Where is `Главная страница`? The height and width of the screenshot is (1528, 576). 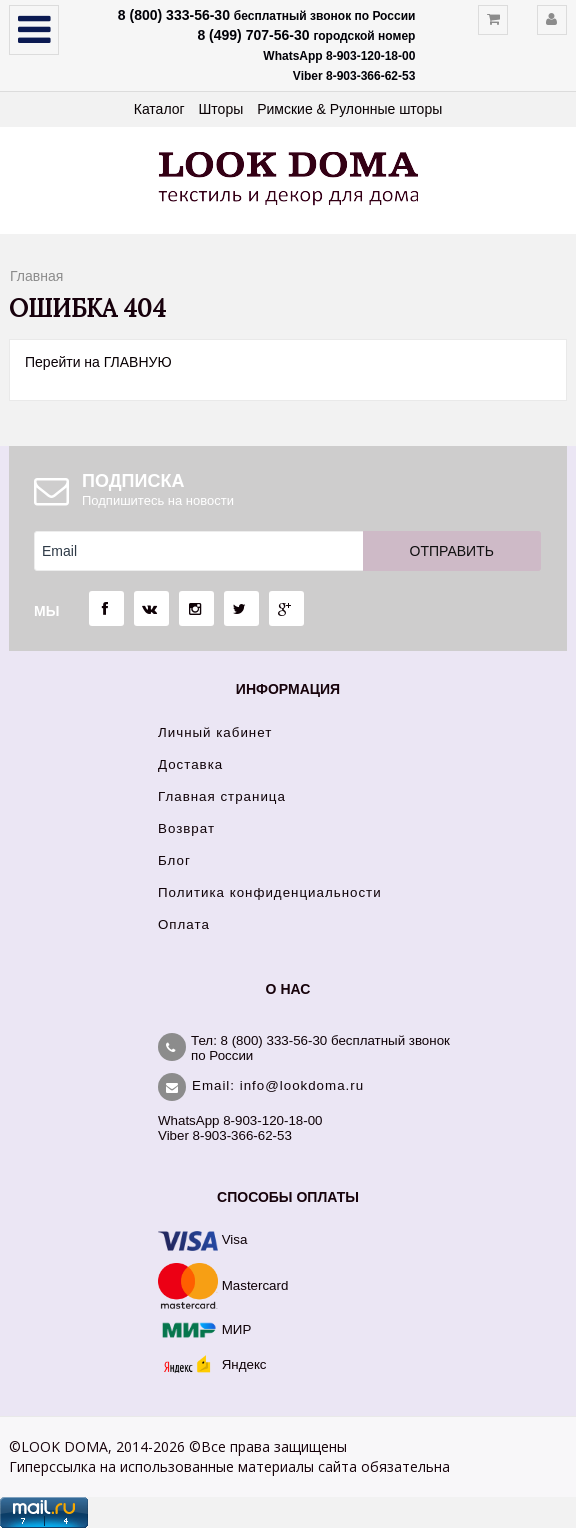
Главная страница is located at coordinates (222, 796).